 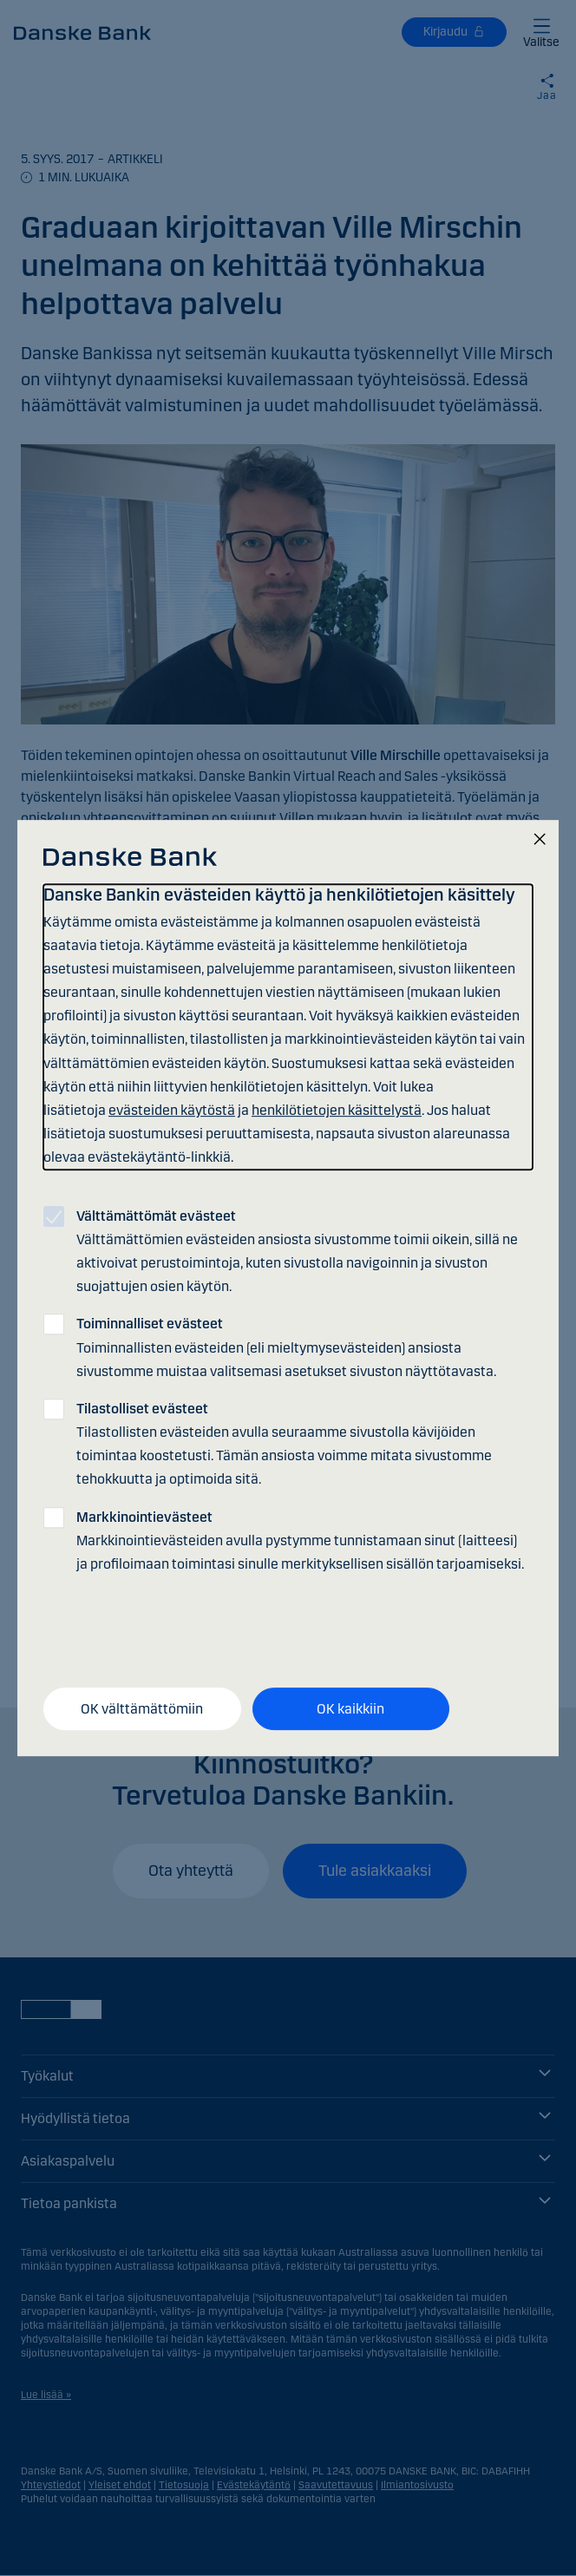 I want to click on henkilötietojen käsittelystä, so click(x=337, y=1110).